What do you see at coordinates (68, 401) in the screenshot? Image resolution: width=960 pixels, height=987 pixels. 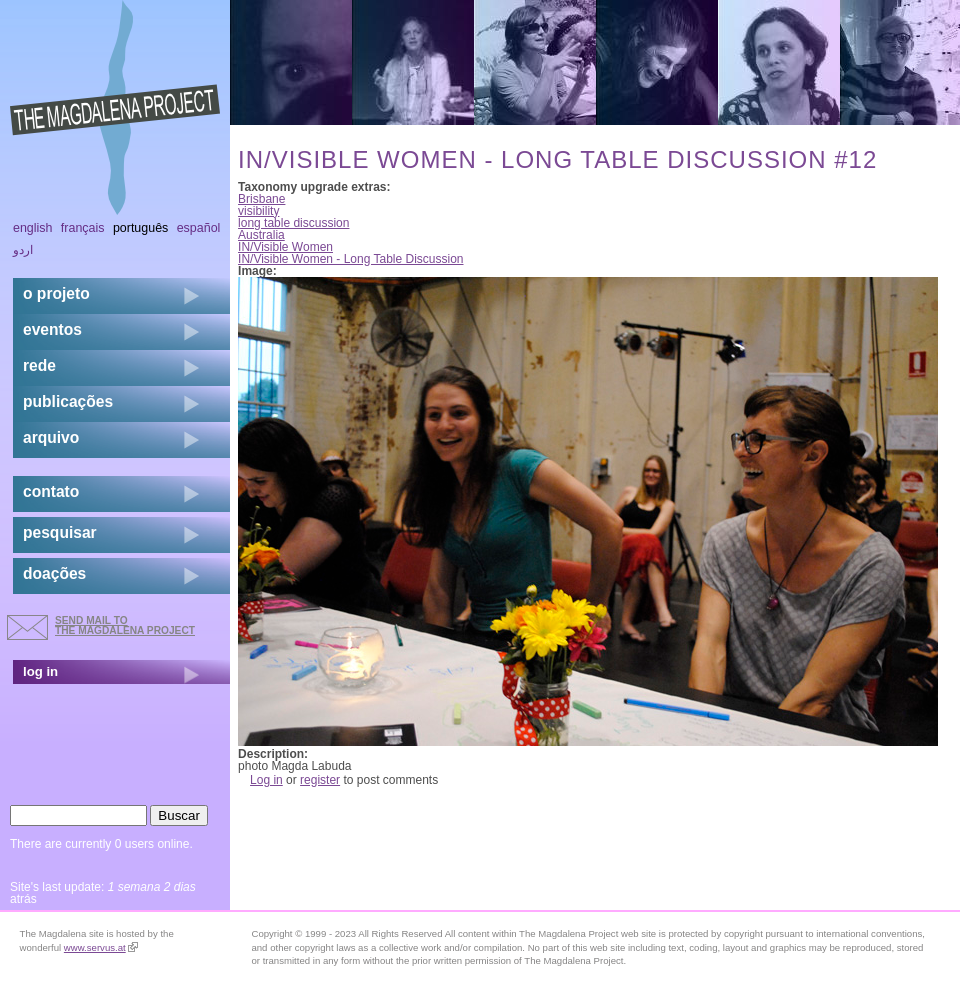 I see `Publicações` at bounding box center [68, 401].